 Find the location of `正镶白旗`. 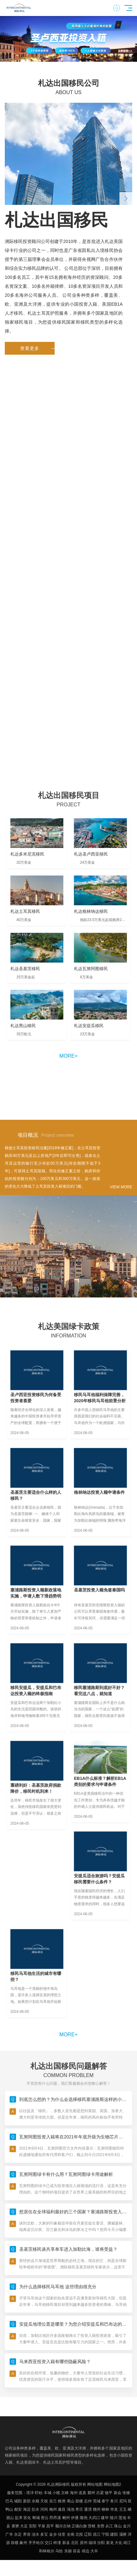

正镶白旗 is located at coordinates (79, 2526).